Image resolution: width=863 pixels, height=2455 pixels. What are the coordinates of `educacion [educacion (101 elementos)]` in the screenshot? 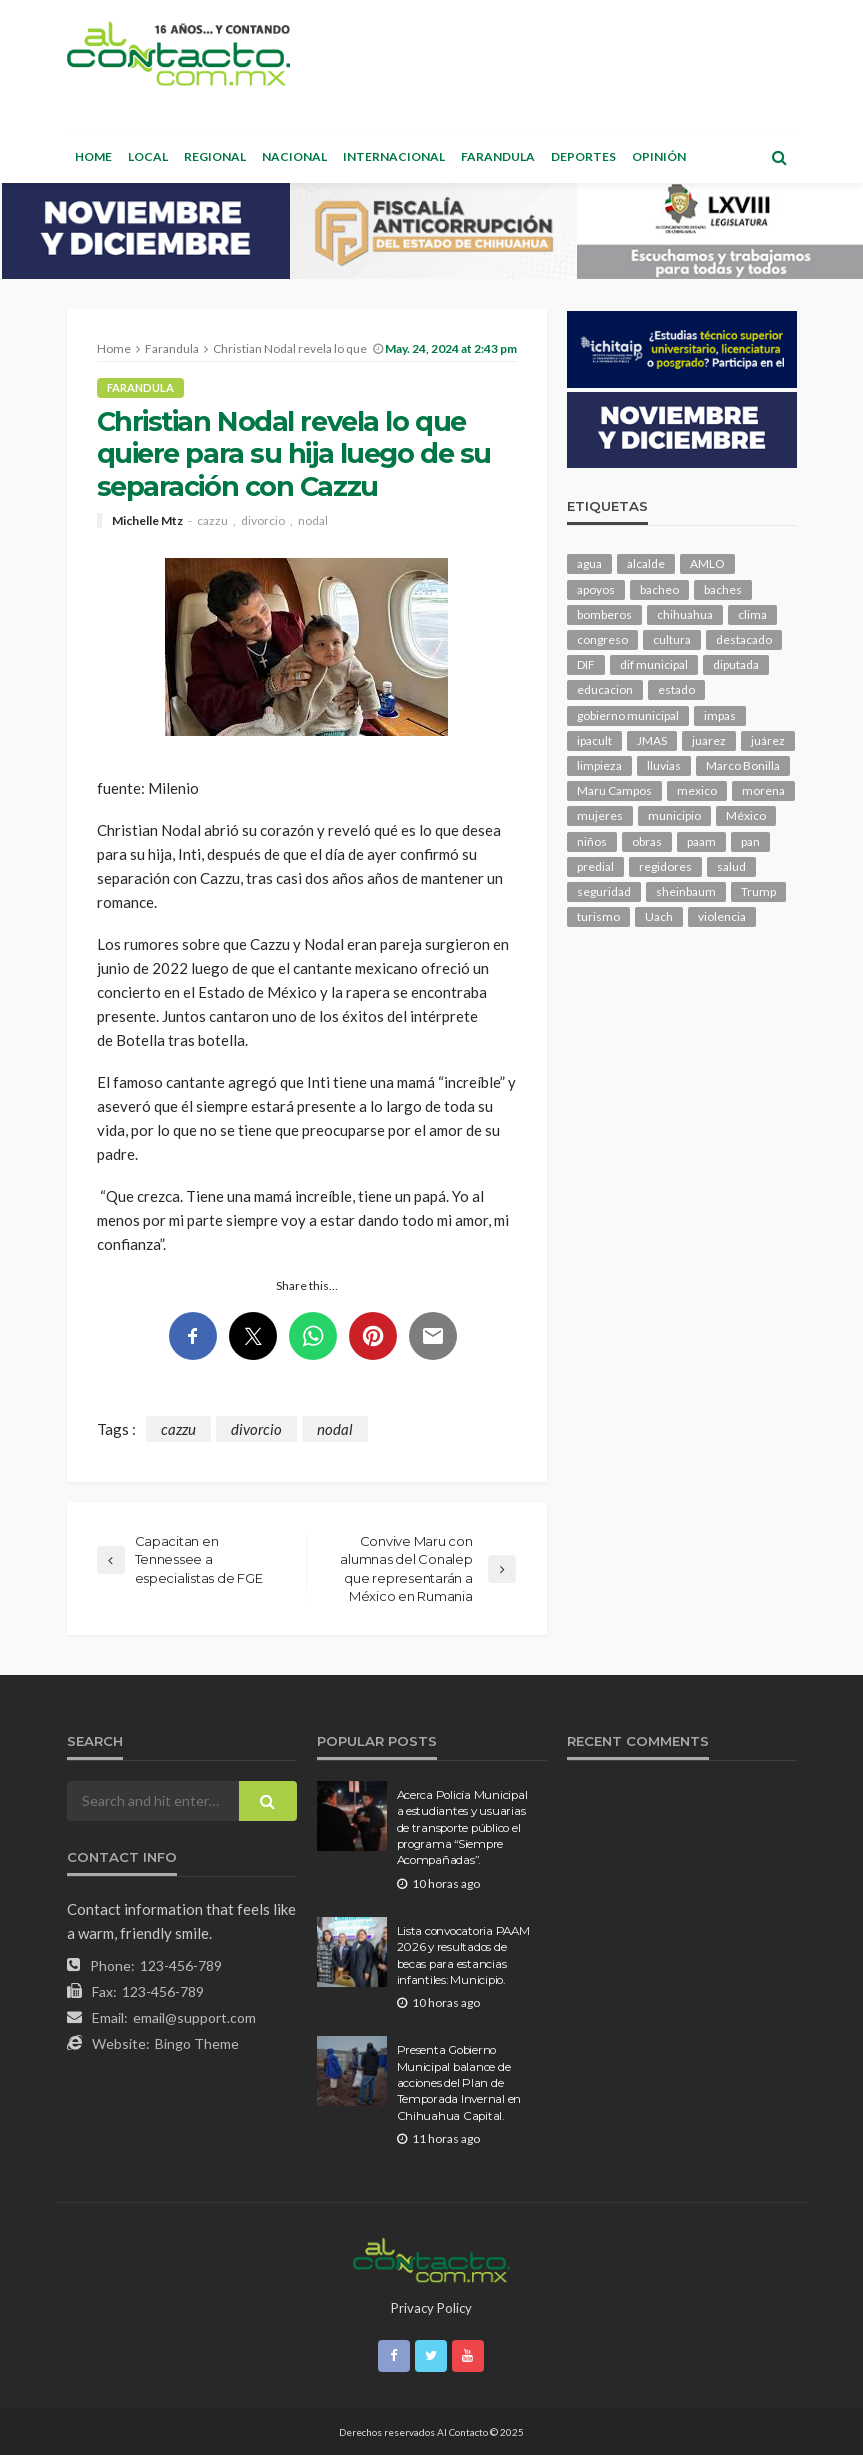 It's located at (605, 689).